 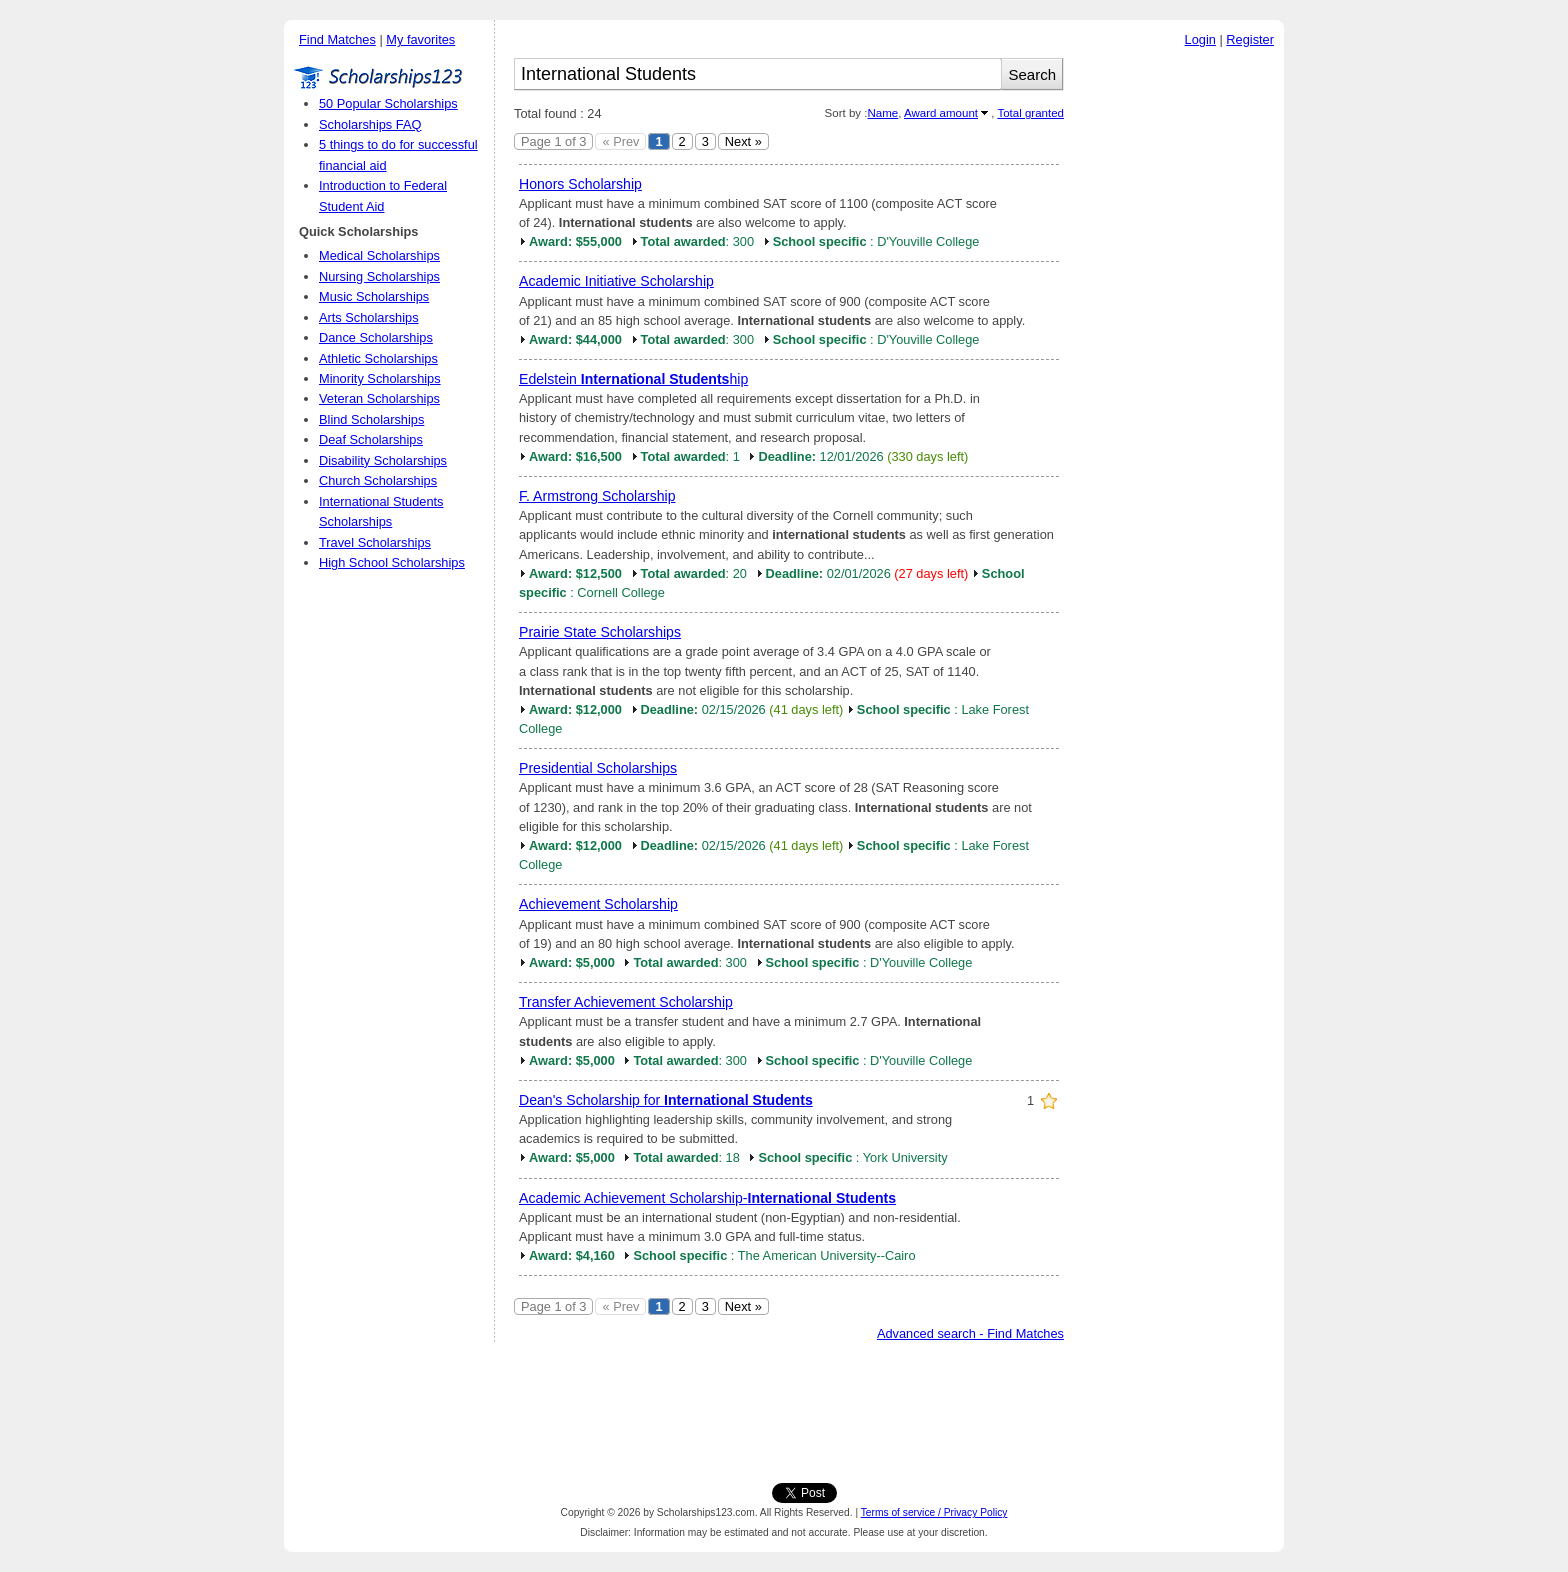 What do you see at coordinates (707, 1198) in the screenshot?
I see `Academic Achievement Scholarship-` at bounding box center [707, 1198].